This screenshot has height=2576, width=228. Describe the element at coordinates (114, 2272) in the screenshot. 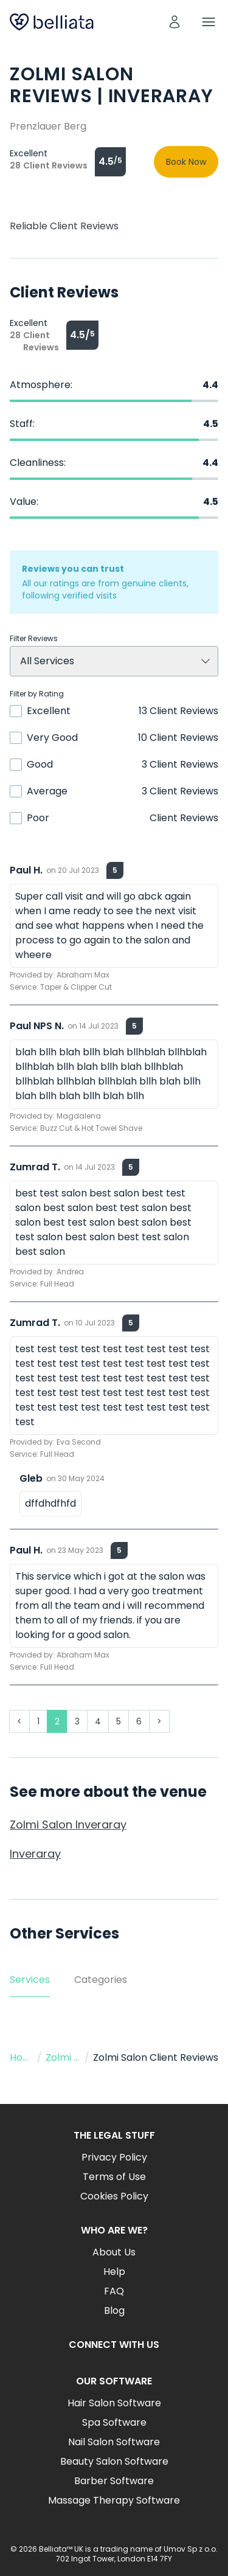

I see `Help` at that location.